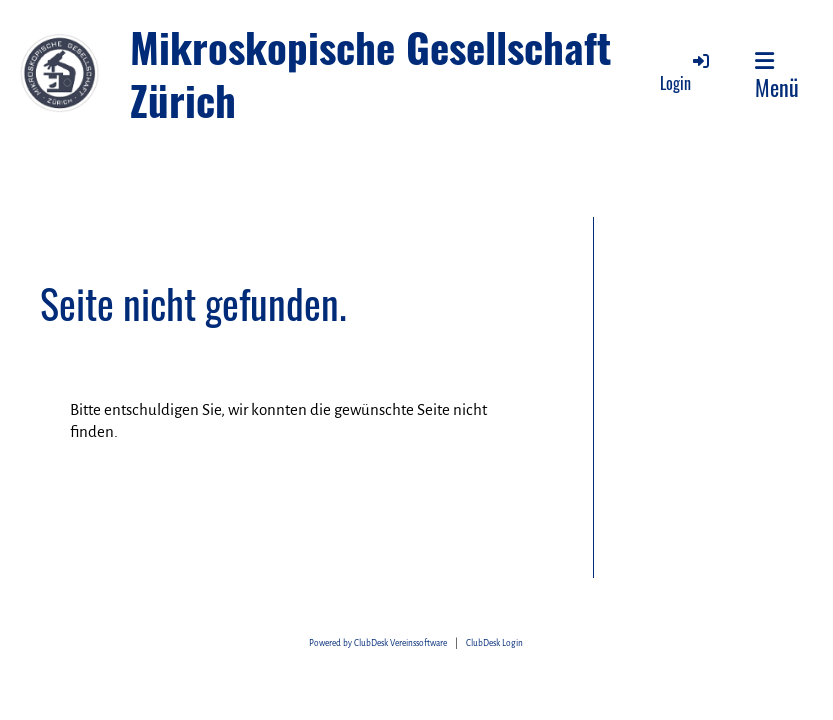 This screenshot has height=720, width=833. What do you see at coordinates (686, 72) in the screenshot?
I see `Login` at bounding box center [686, 72].